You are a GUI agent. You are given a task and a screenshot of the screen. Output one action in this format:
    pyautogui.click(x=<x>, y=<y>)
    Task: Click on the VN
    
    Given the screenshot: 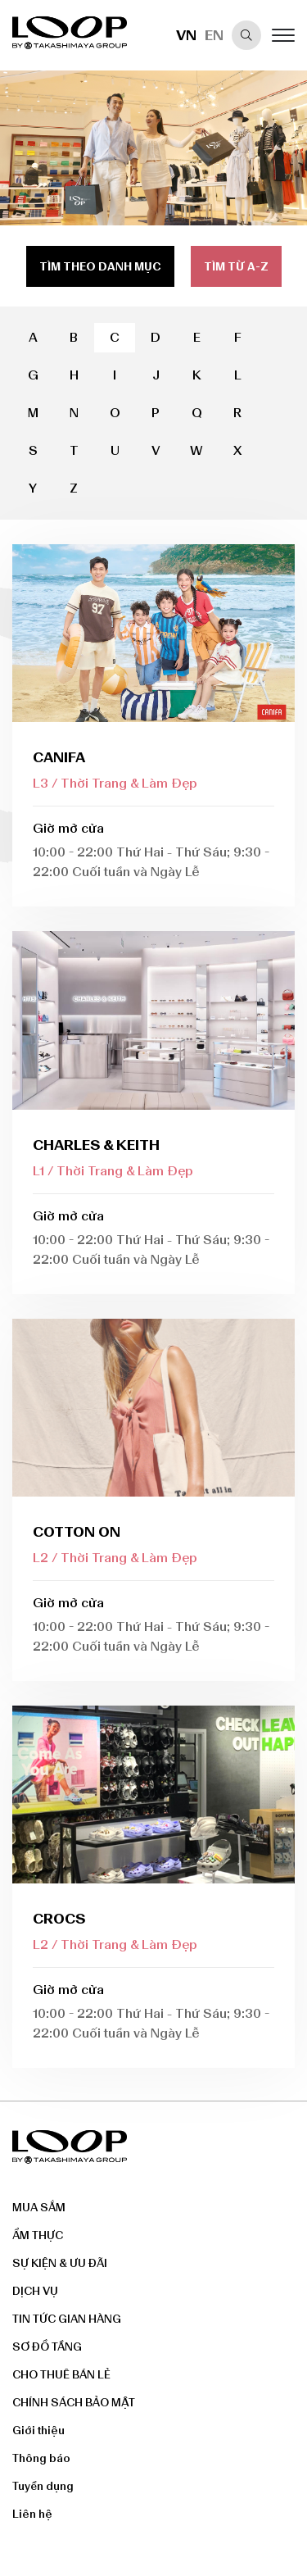 What is the action you would take?
    pyautogui.click(x=186, y=35)
    